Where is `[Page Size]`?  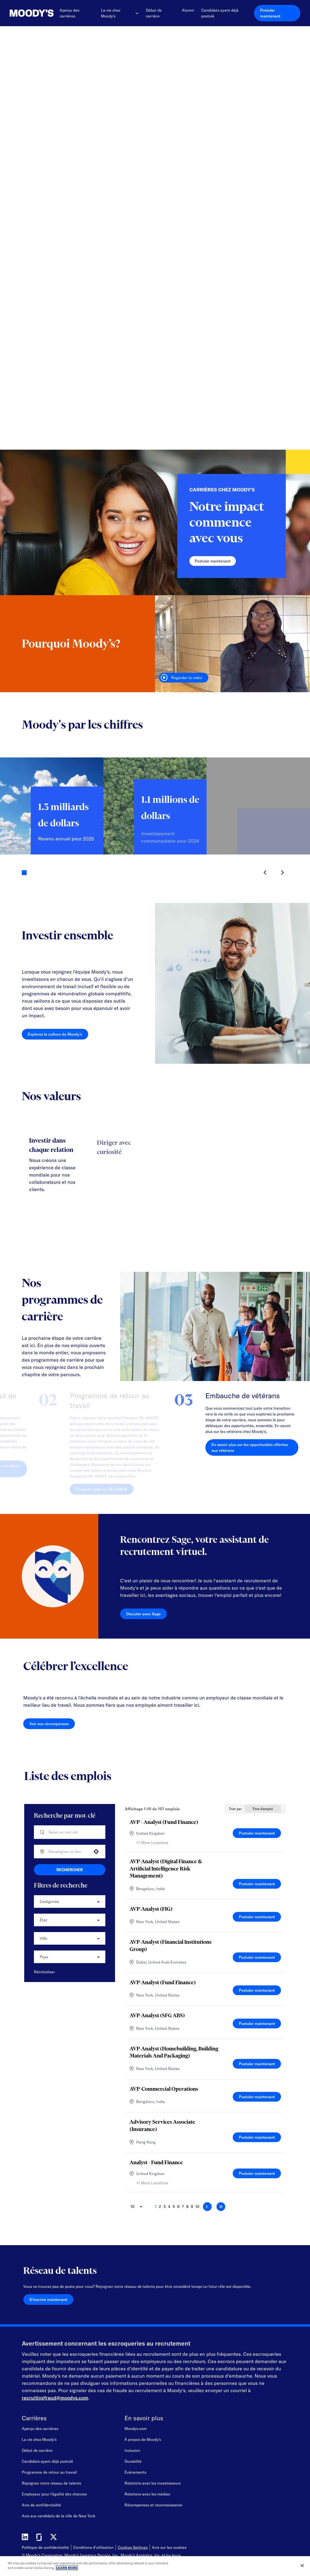 [Page Size] is located at coordinates (134, 2207).